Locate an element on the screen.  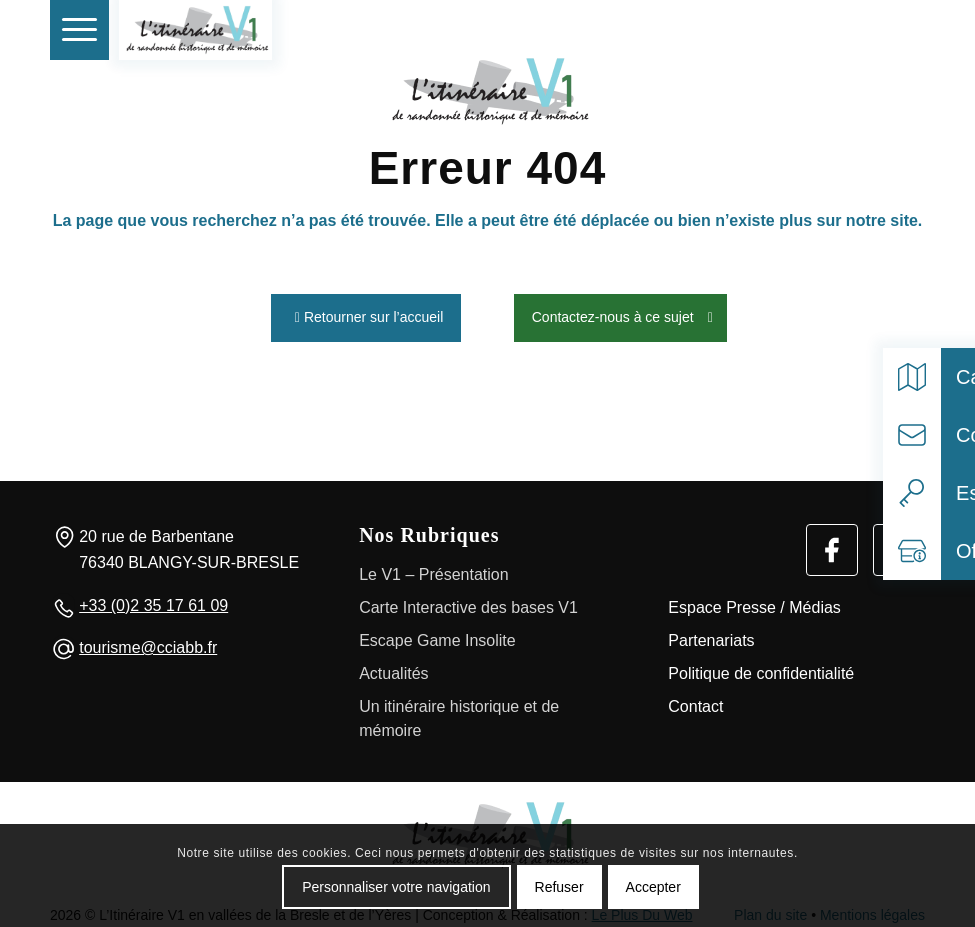
[Menu] is located at coordinates (79, 30).